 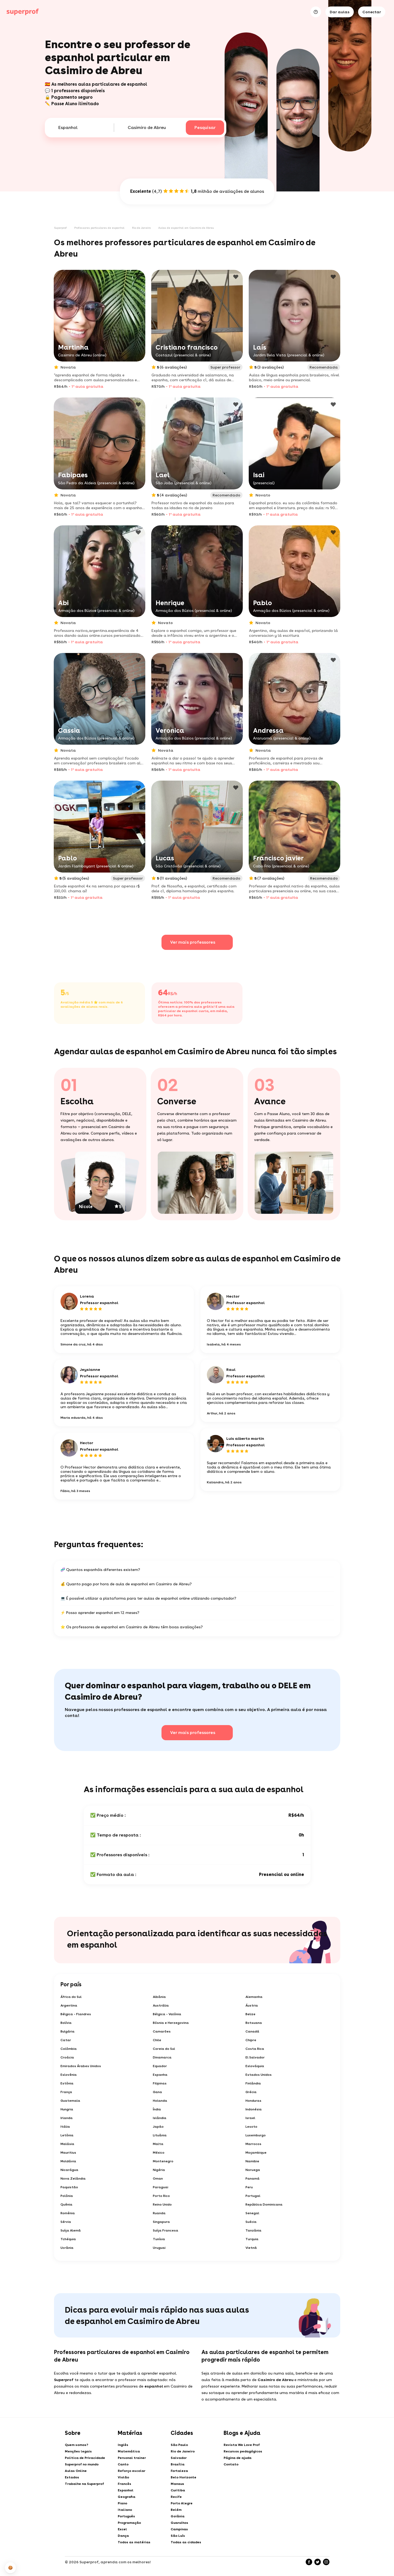 I want to click on Aulas Online, so click(x=76, y=2471).